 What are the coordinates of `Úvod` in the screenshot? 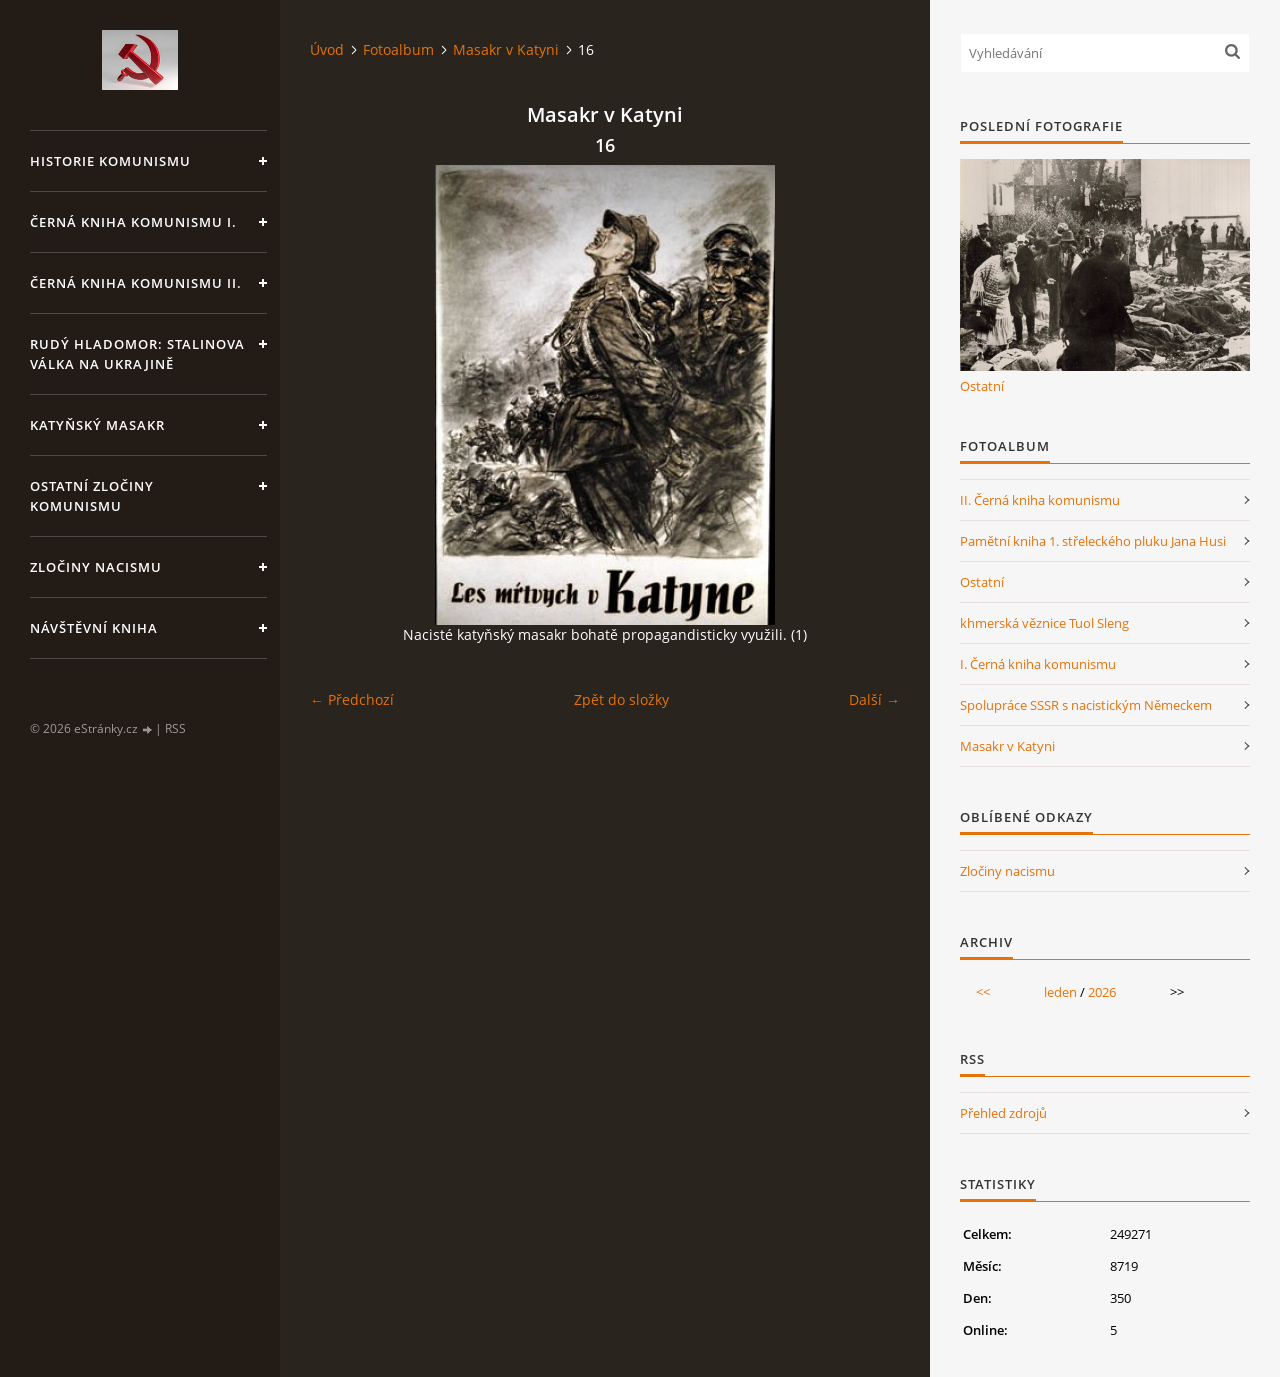 It's located at (327, 49).